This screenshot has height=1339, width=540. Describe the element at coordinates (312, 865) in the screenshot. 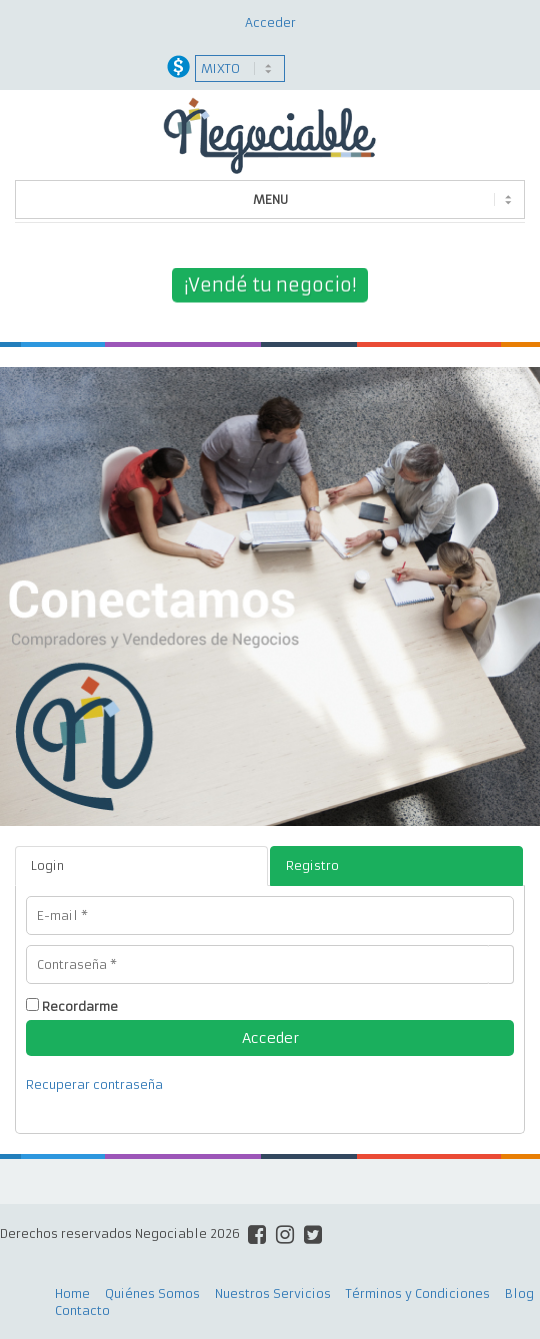

I see `Registro` at that location.